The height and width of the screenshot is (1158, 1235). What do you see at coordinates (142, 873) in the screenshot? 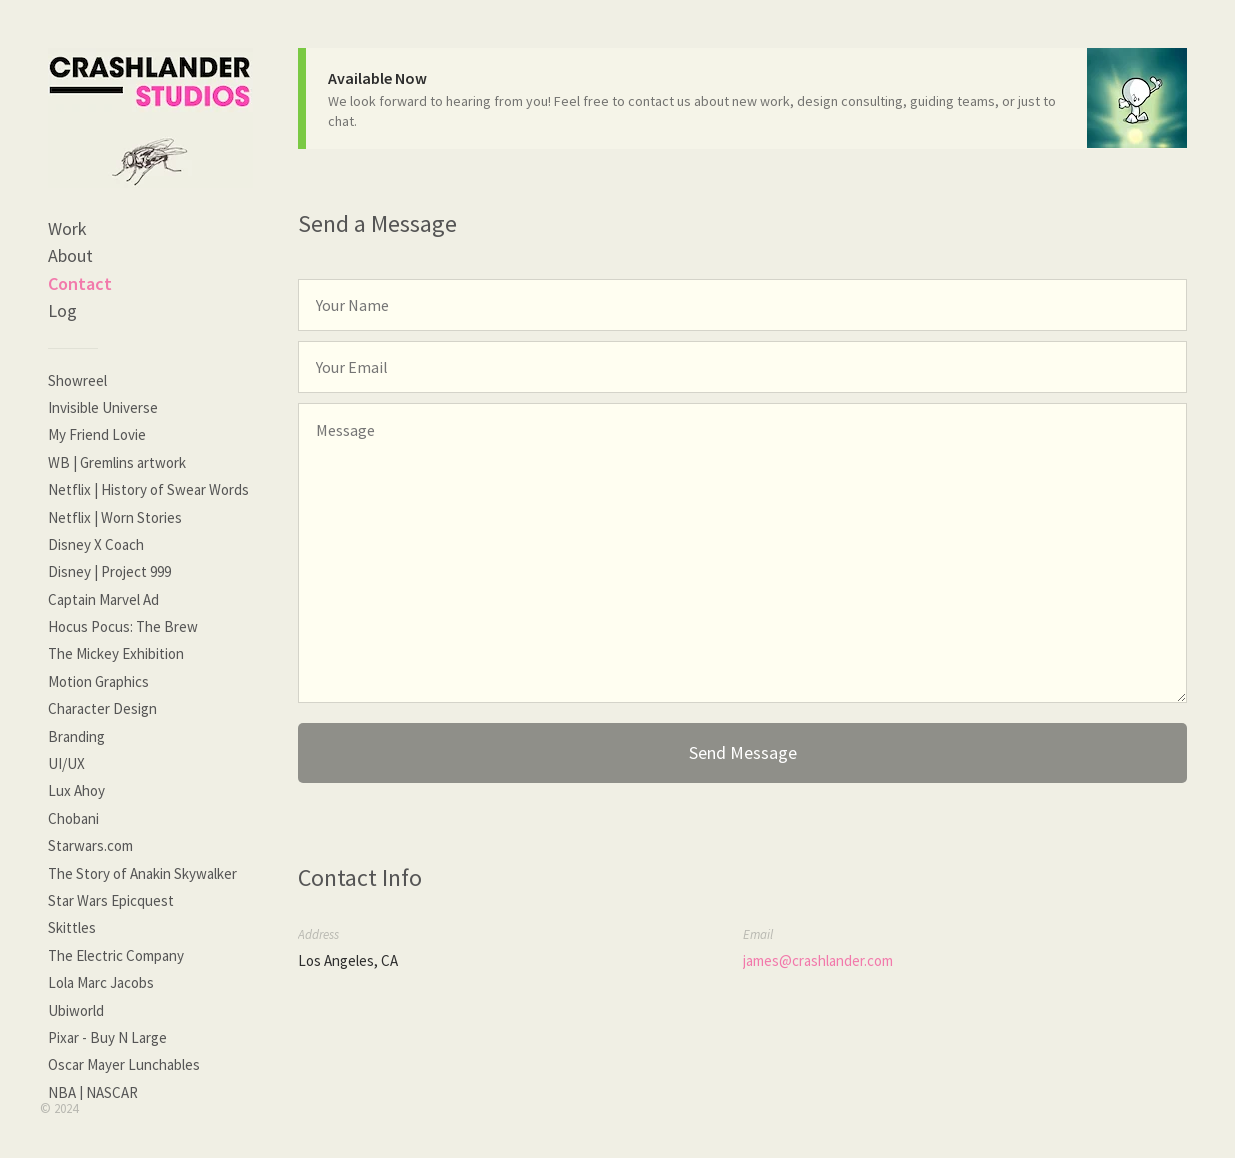
I see `The Story of Anakin Skywalker` at bounding box center [142, 873].